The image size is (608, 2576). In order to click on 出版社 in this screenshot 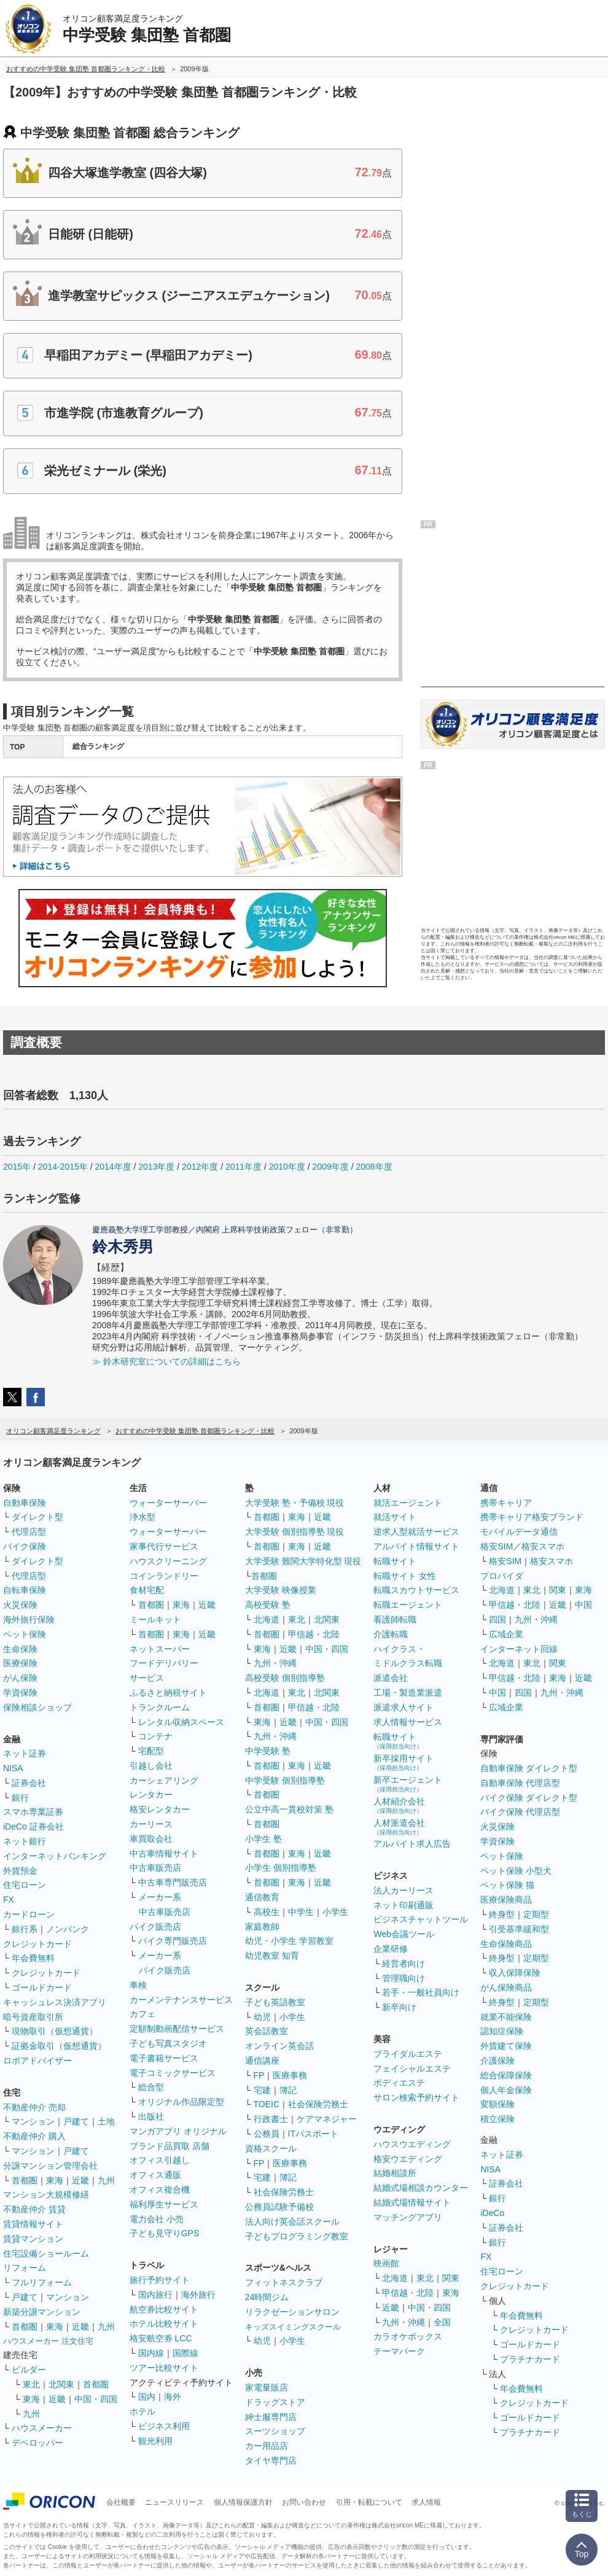, I will do `click(151, 2116)`.